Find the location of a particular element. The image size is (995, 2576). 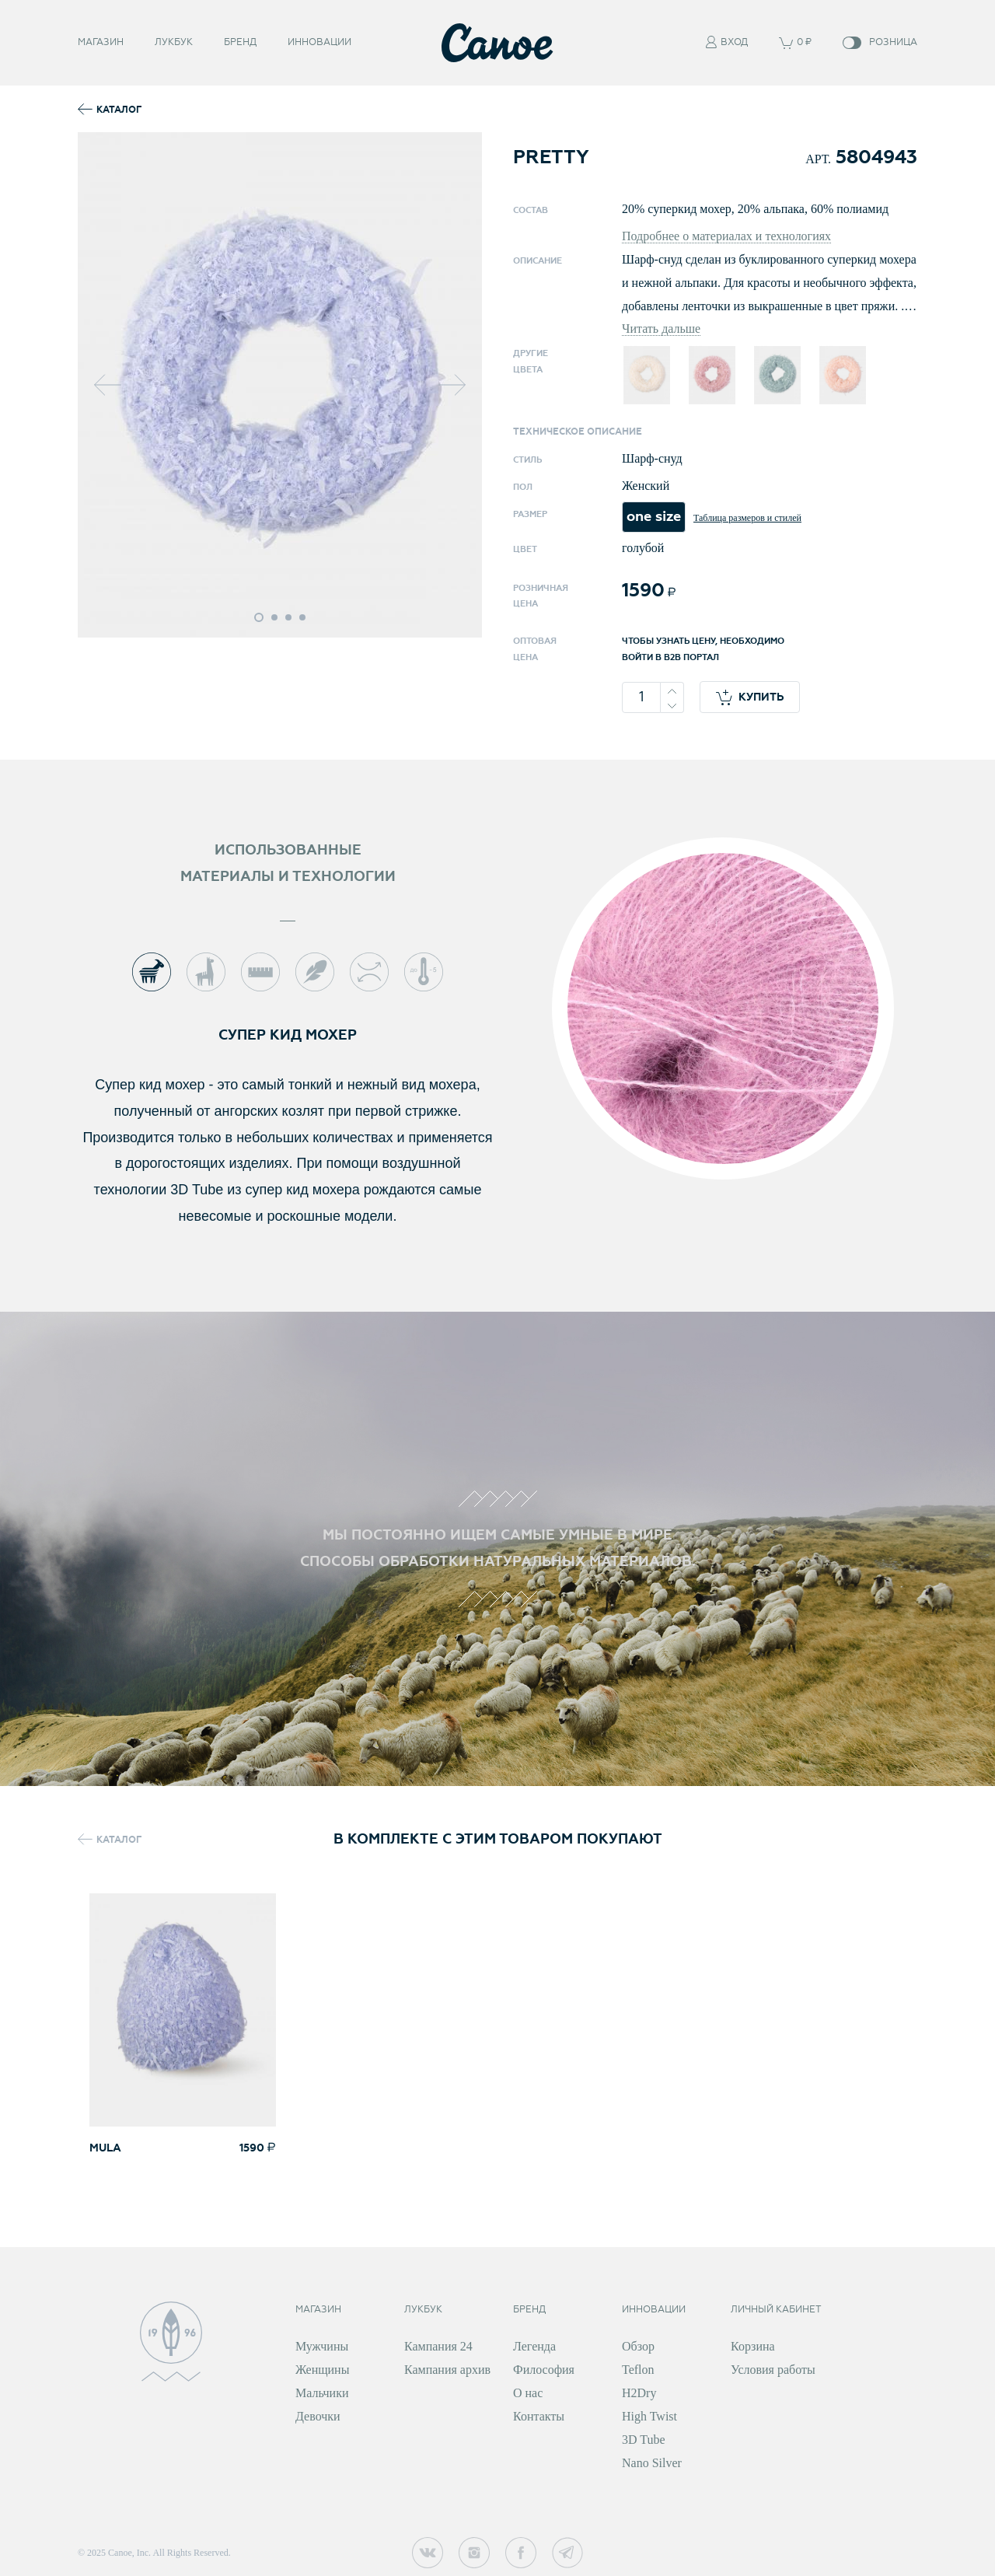

Контакты is located at coordinates (538, 2416).